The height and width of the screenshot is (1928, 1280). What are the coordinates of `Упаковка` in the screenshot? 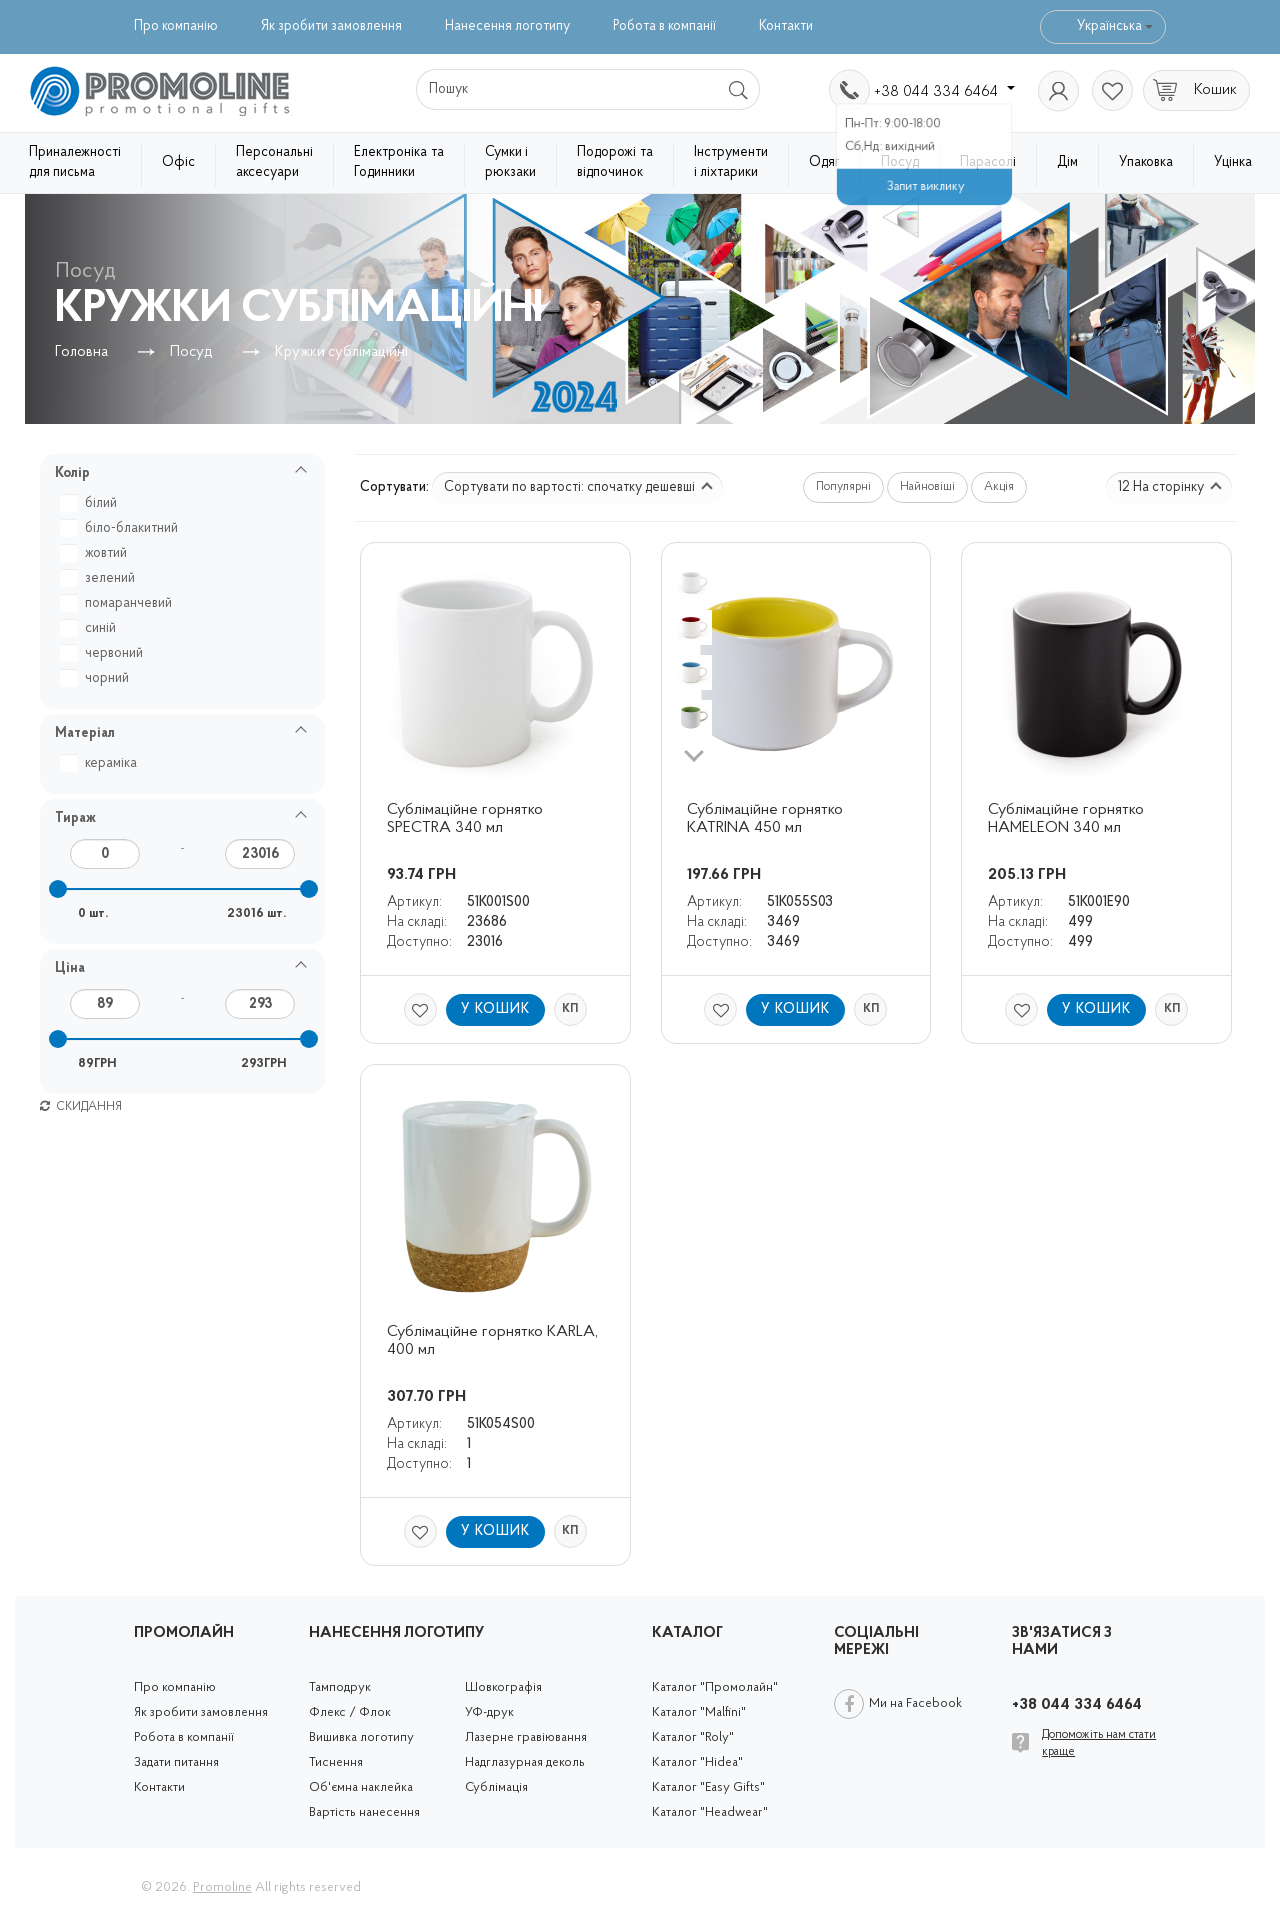 It's located at (1146, 162).